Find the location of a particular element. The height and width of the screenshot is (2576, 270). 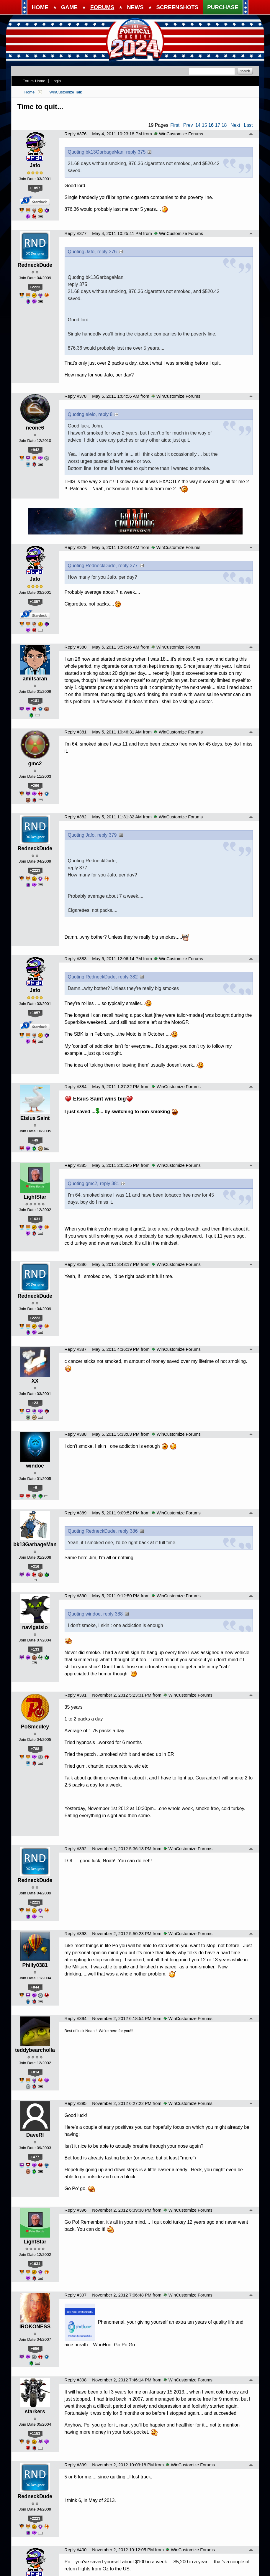

reply 379 is located at coordinates (107, 835).